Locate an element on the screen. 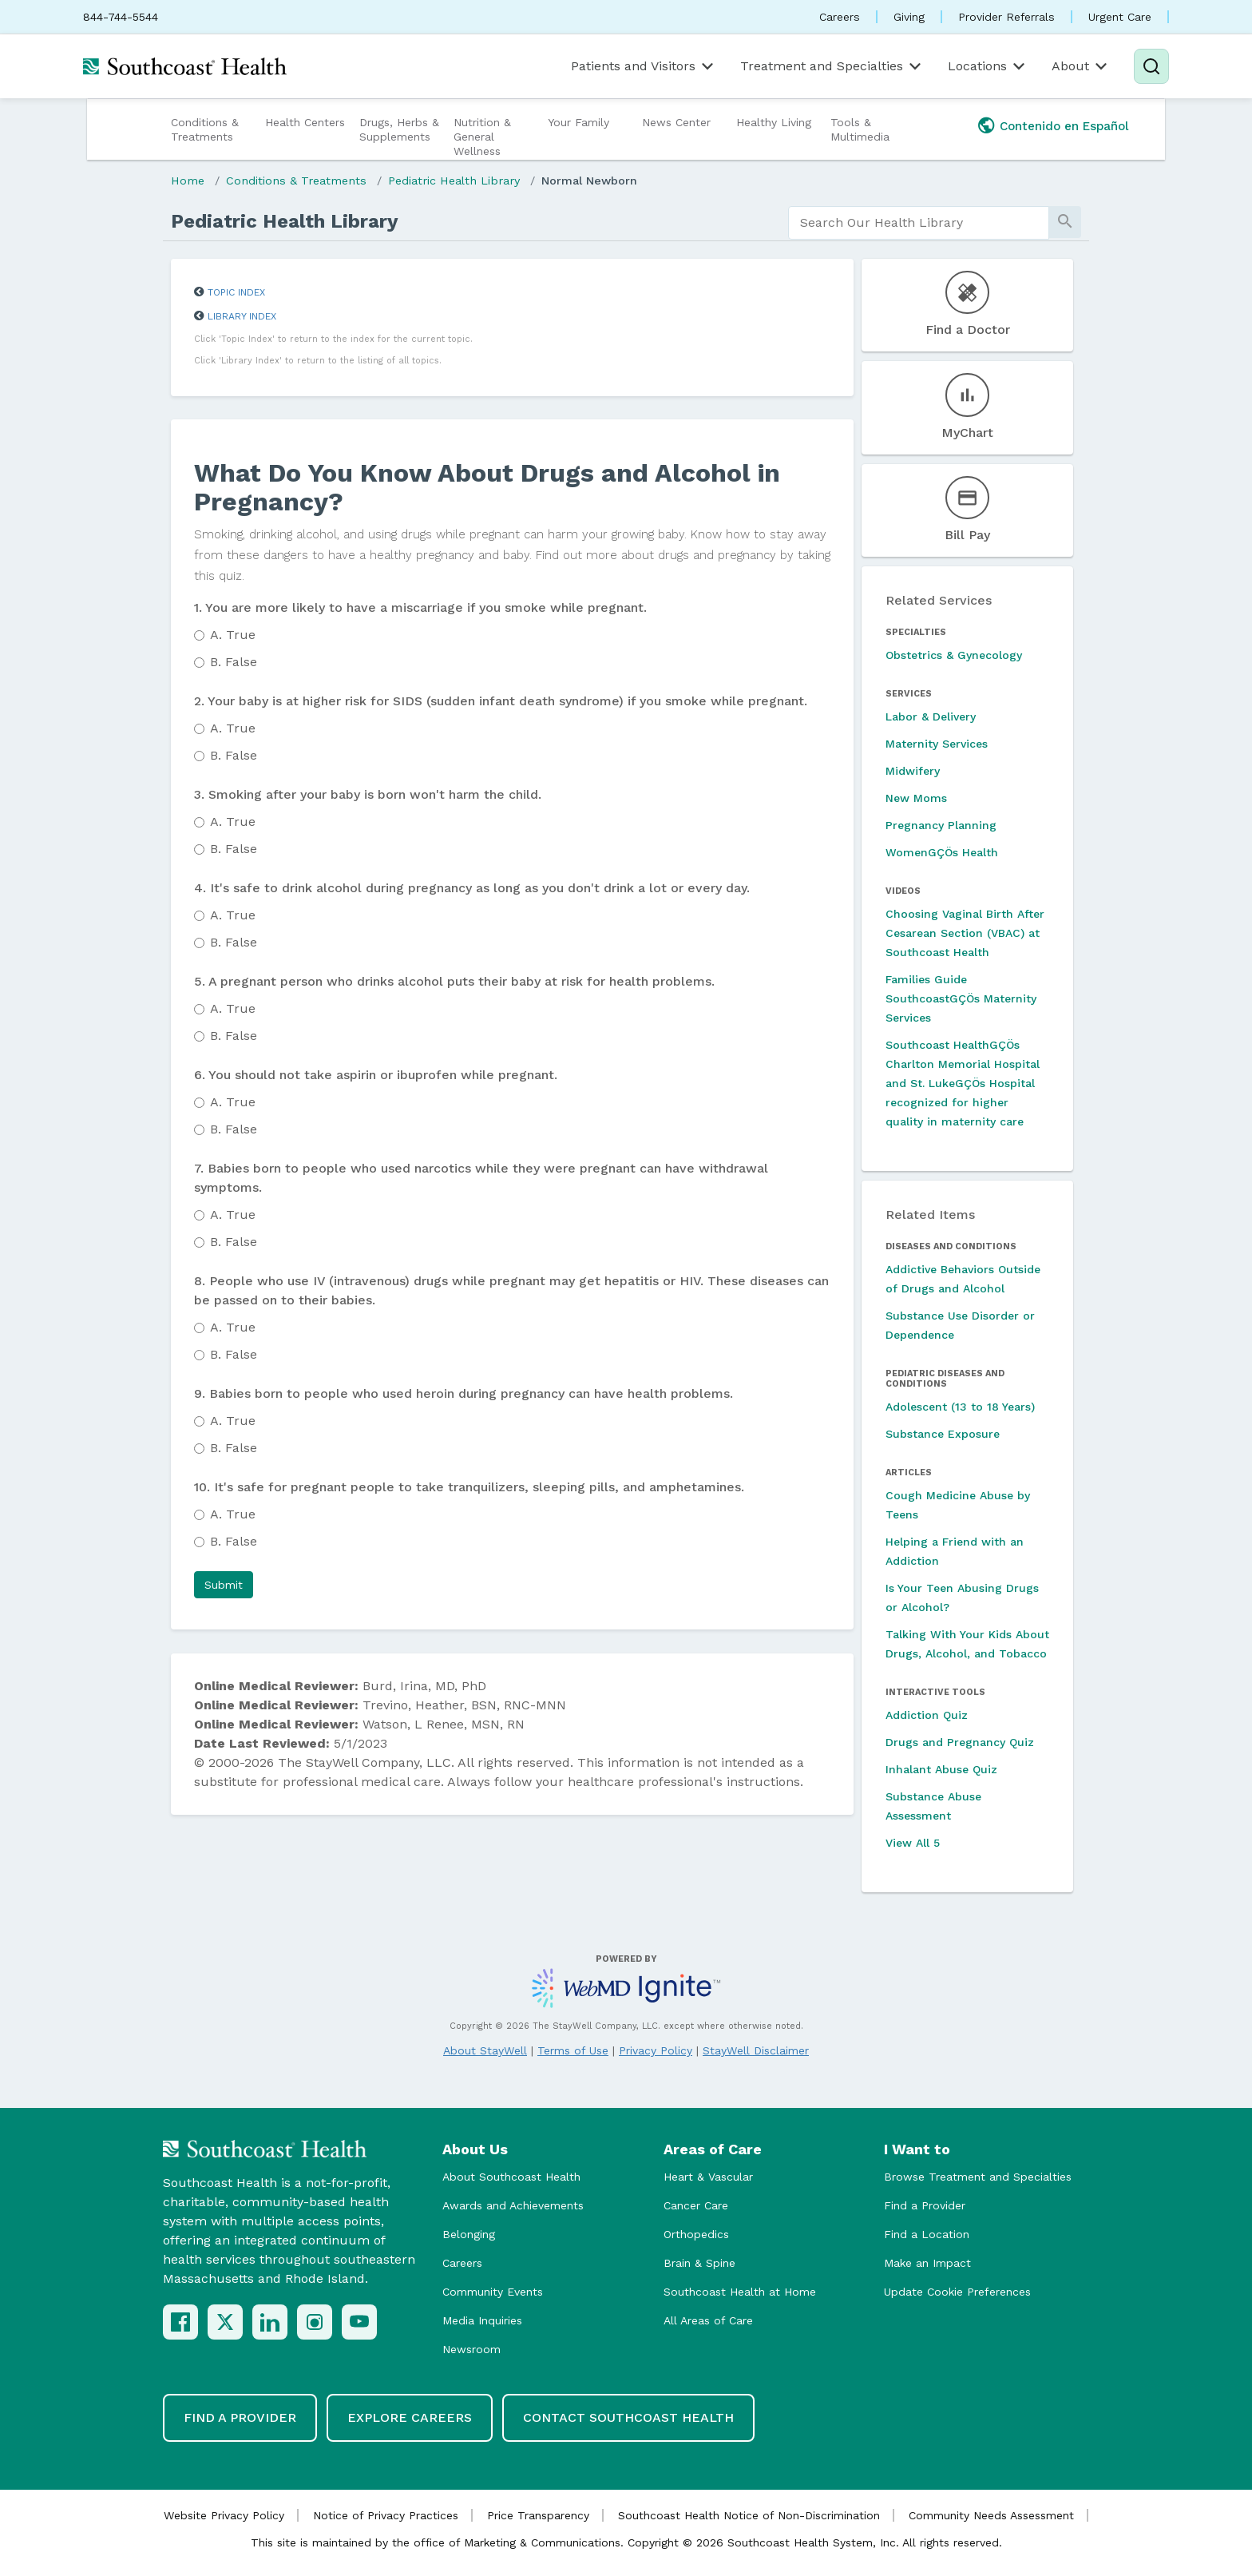 This screenshot has width=1252, height=2576. Update Cookie Preferences is located at coordinates (957, 2291).